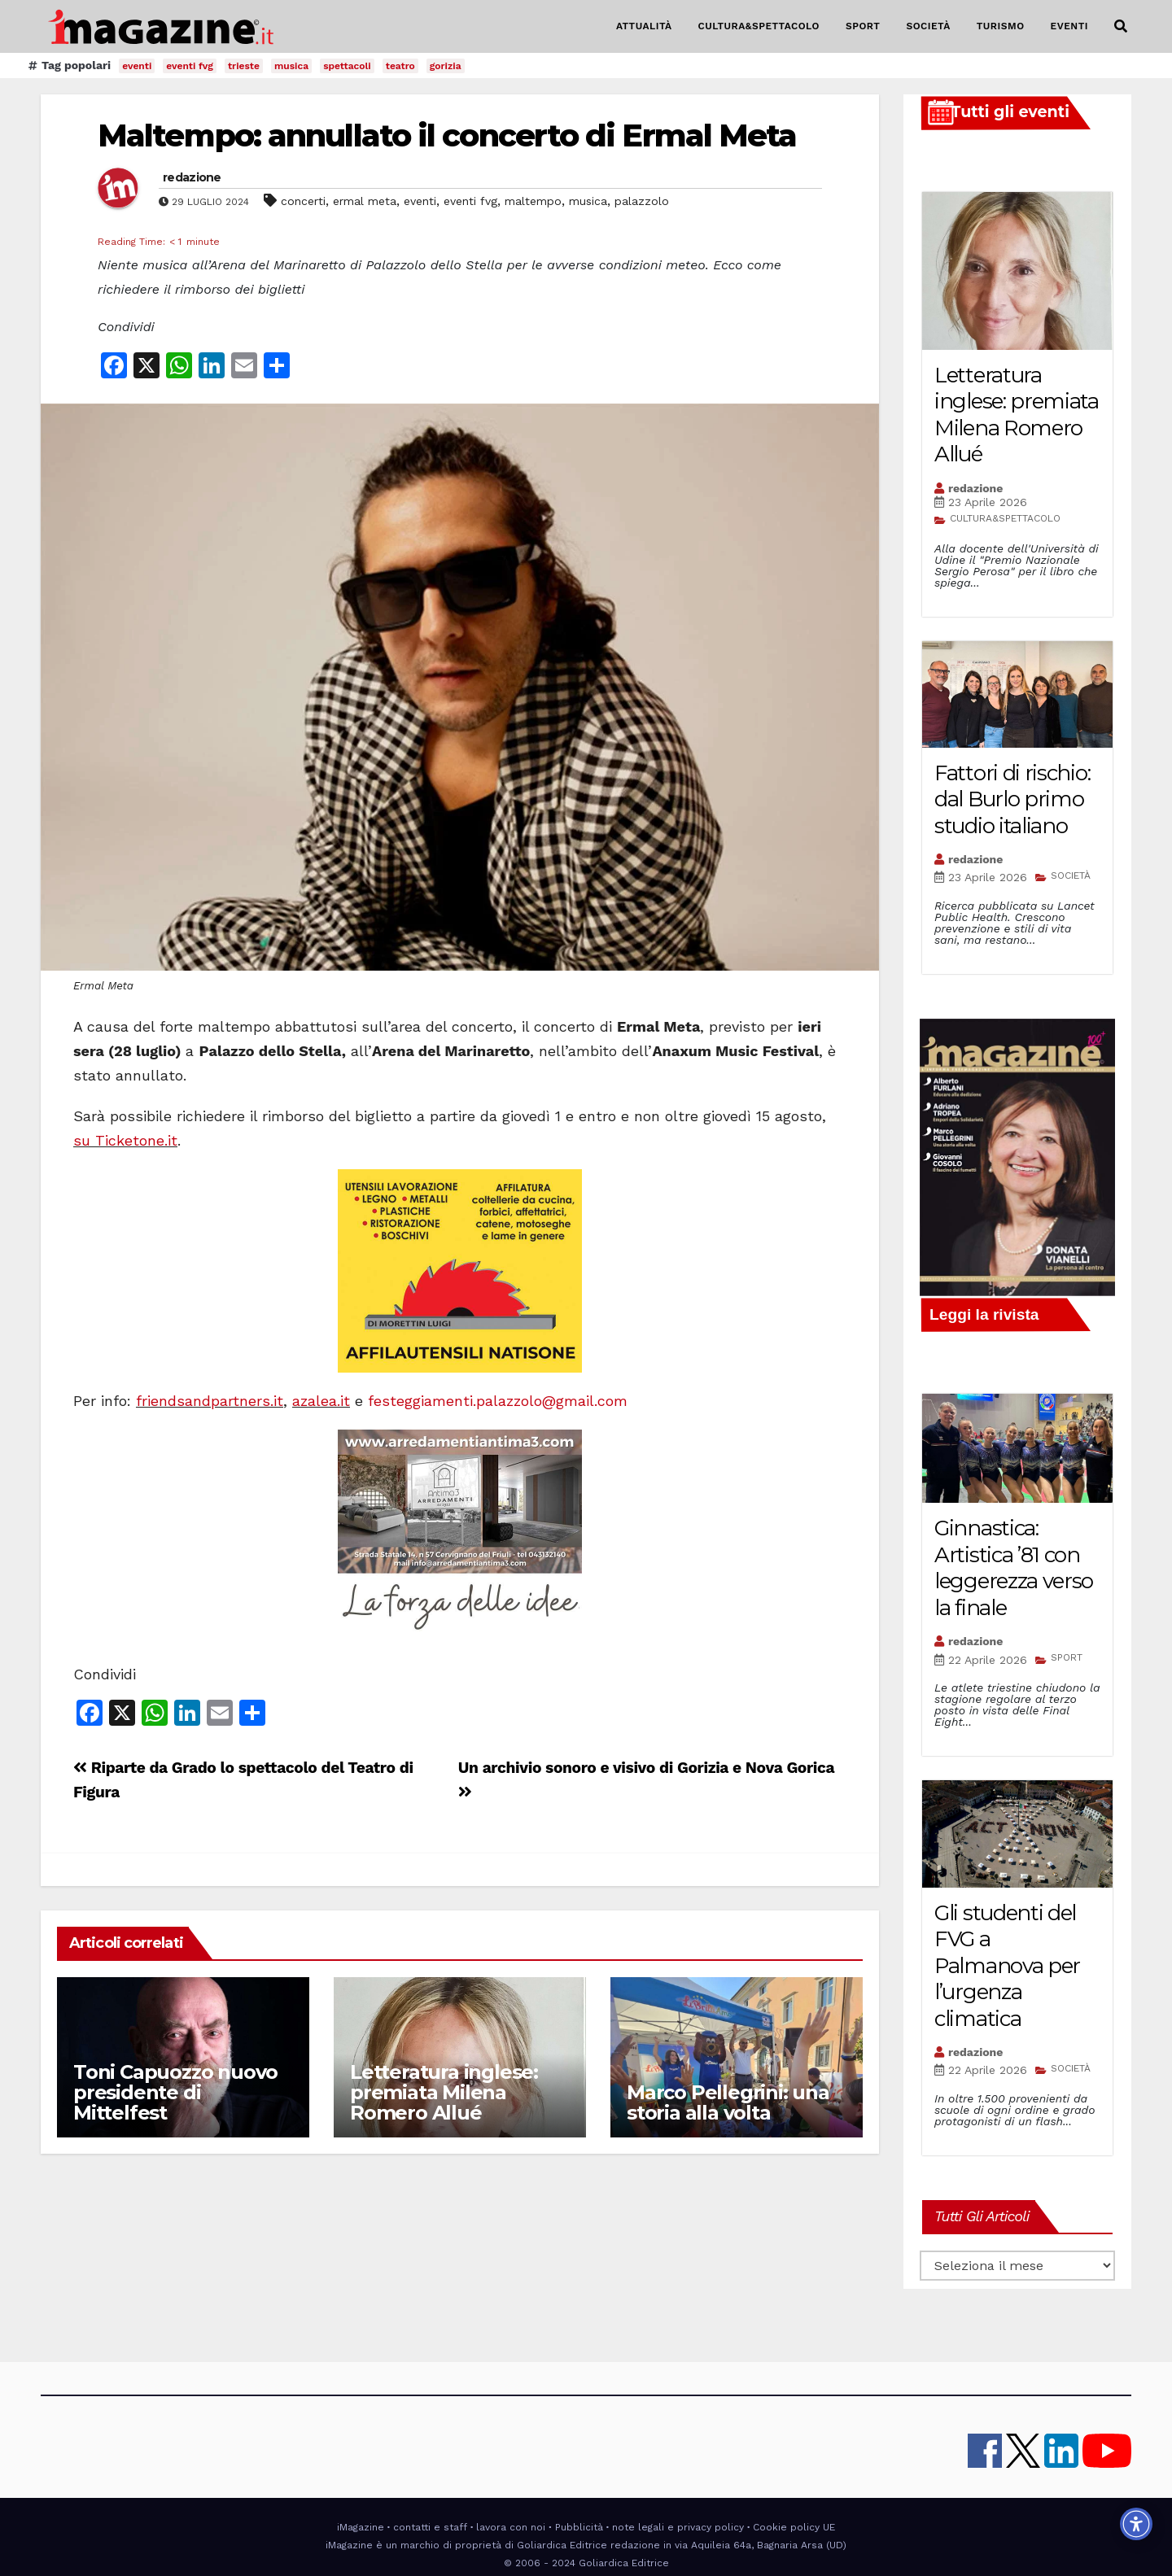 Image resolution: width=1172 pixels, height=2576 pixels. Describe the element at coordinates (189, 66) in the screenshot. I see `eventi fvg` at that location.